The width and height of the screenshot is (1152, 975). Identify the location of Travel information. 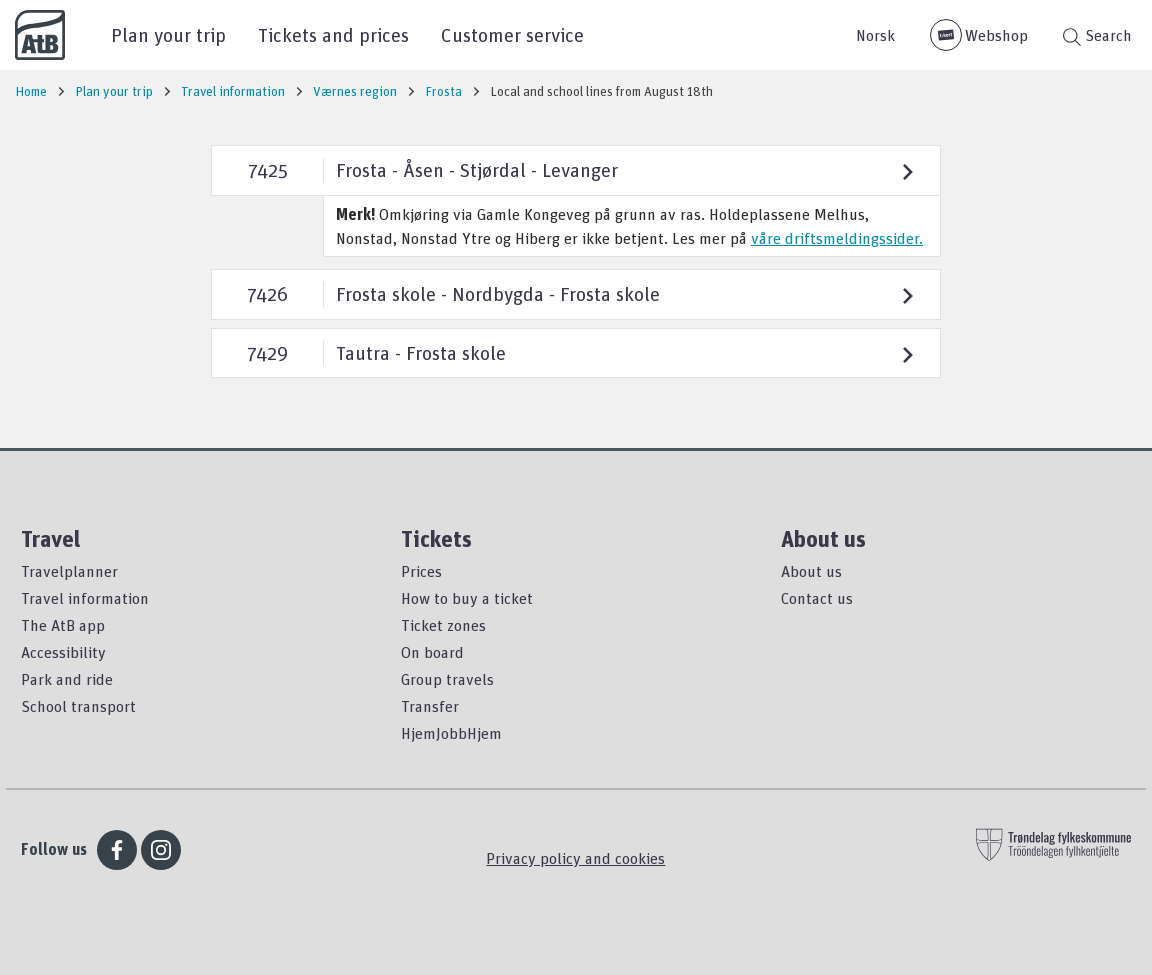
(85, 598).